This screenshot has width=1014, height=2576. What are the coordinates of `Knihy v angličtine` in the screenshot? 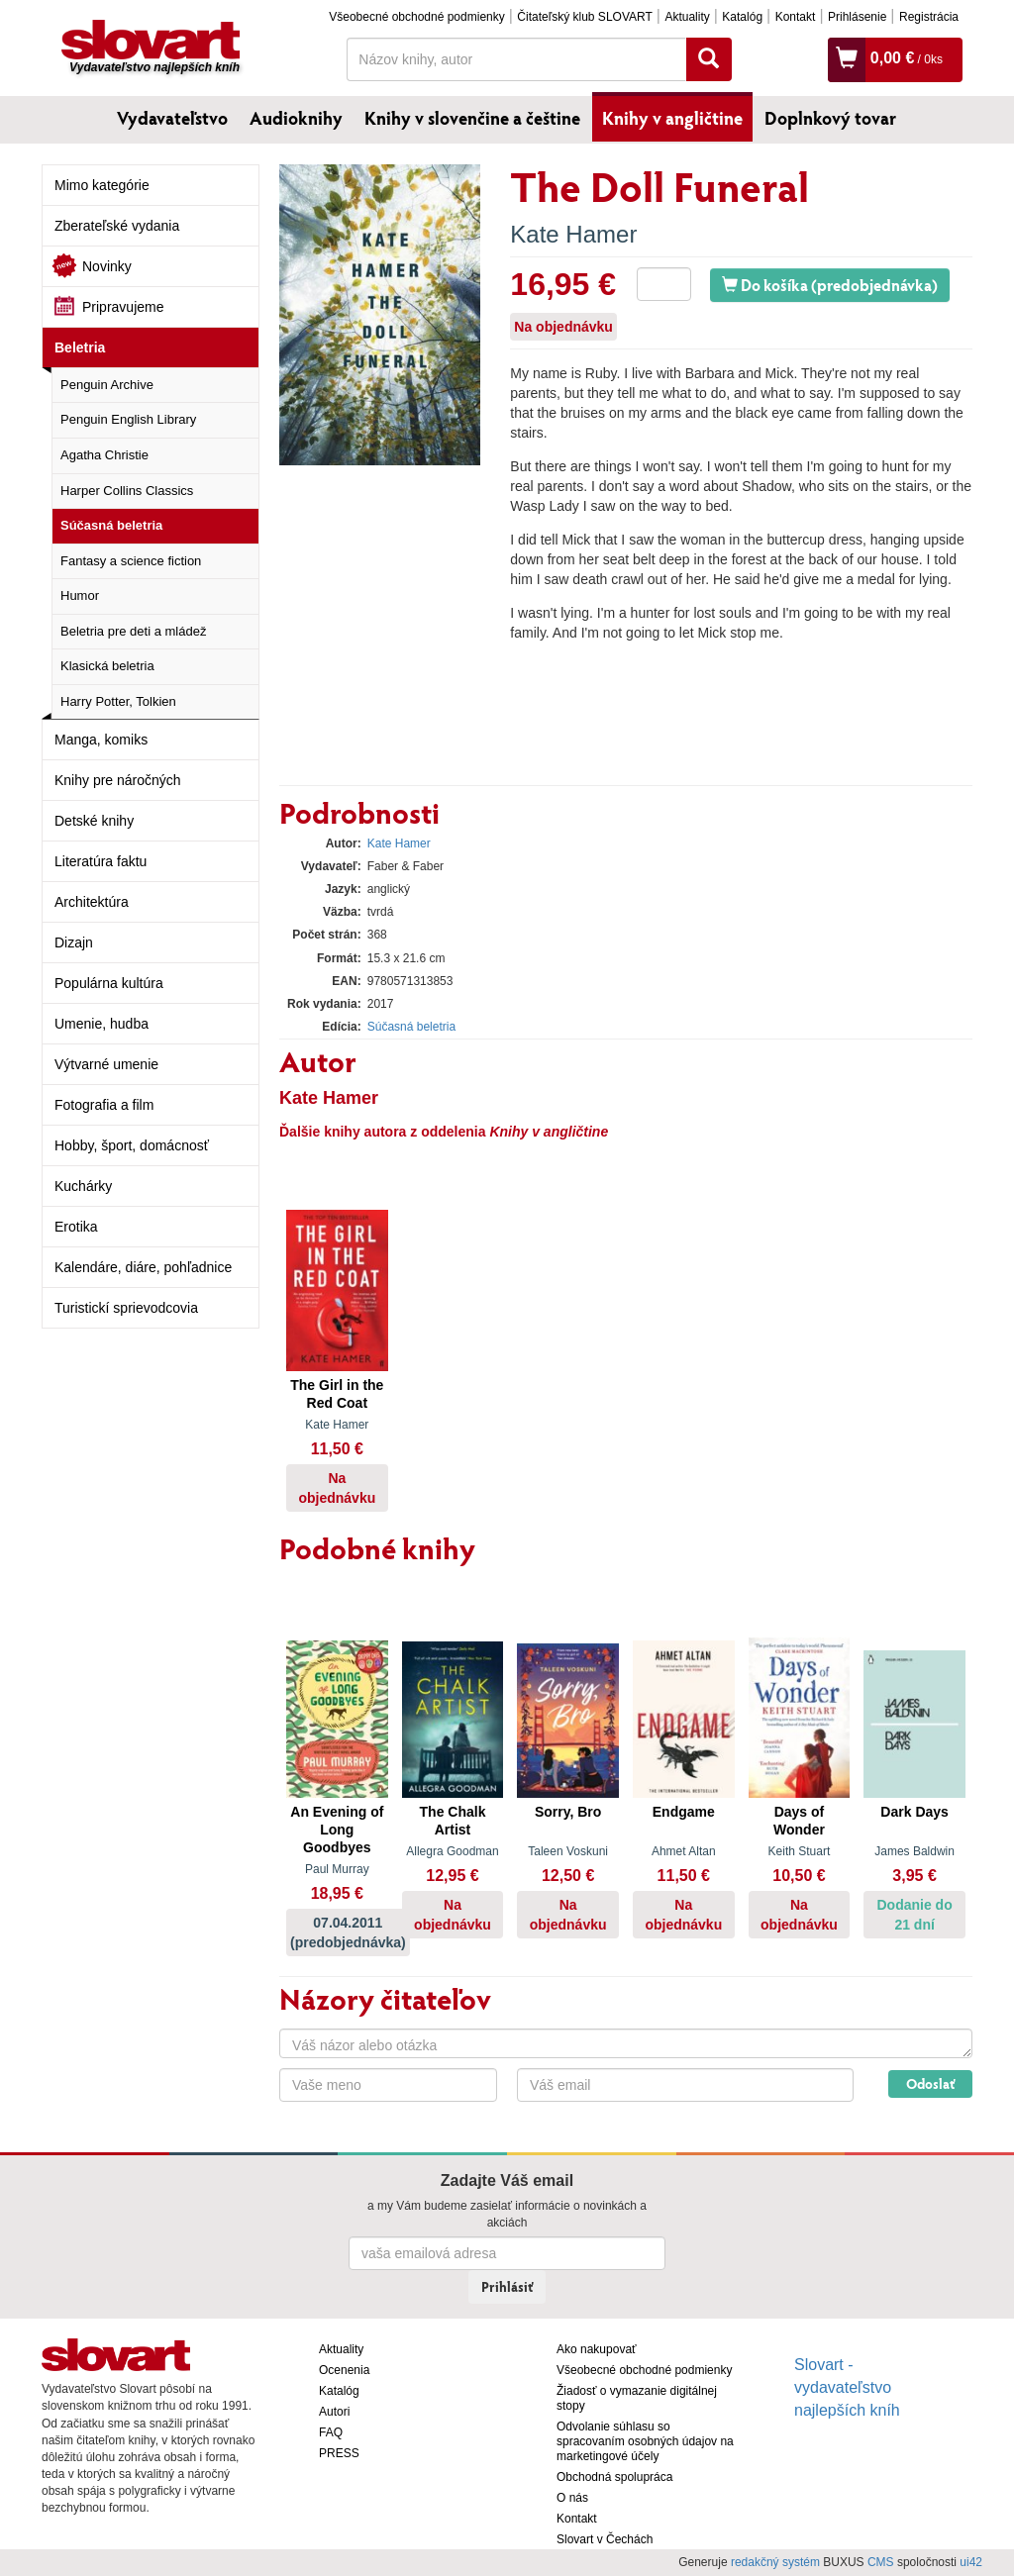 It's located at (672, 118).